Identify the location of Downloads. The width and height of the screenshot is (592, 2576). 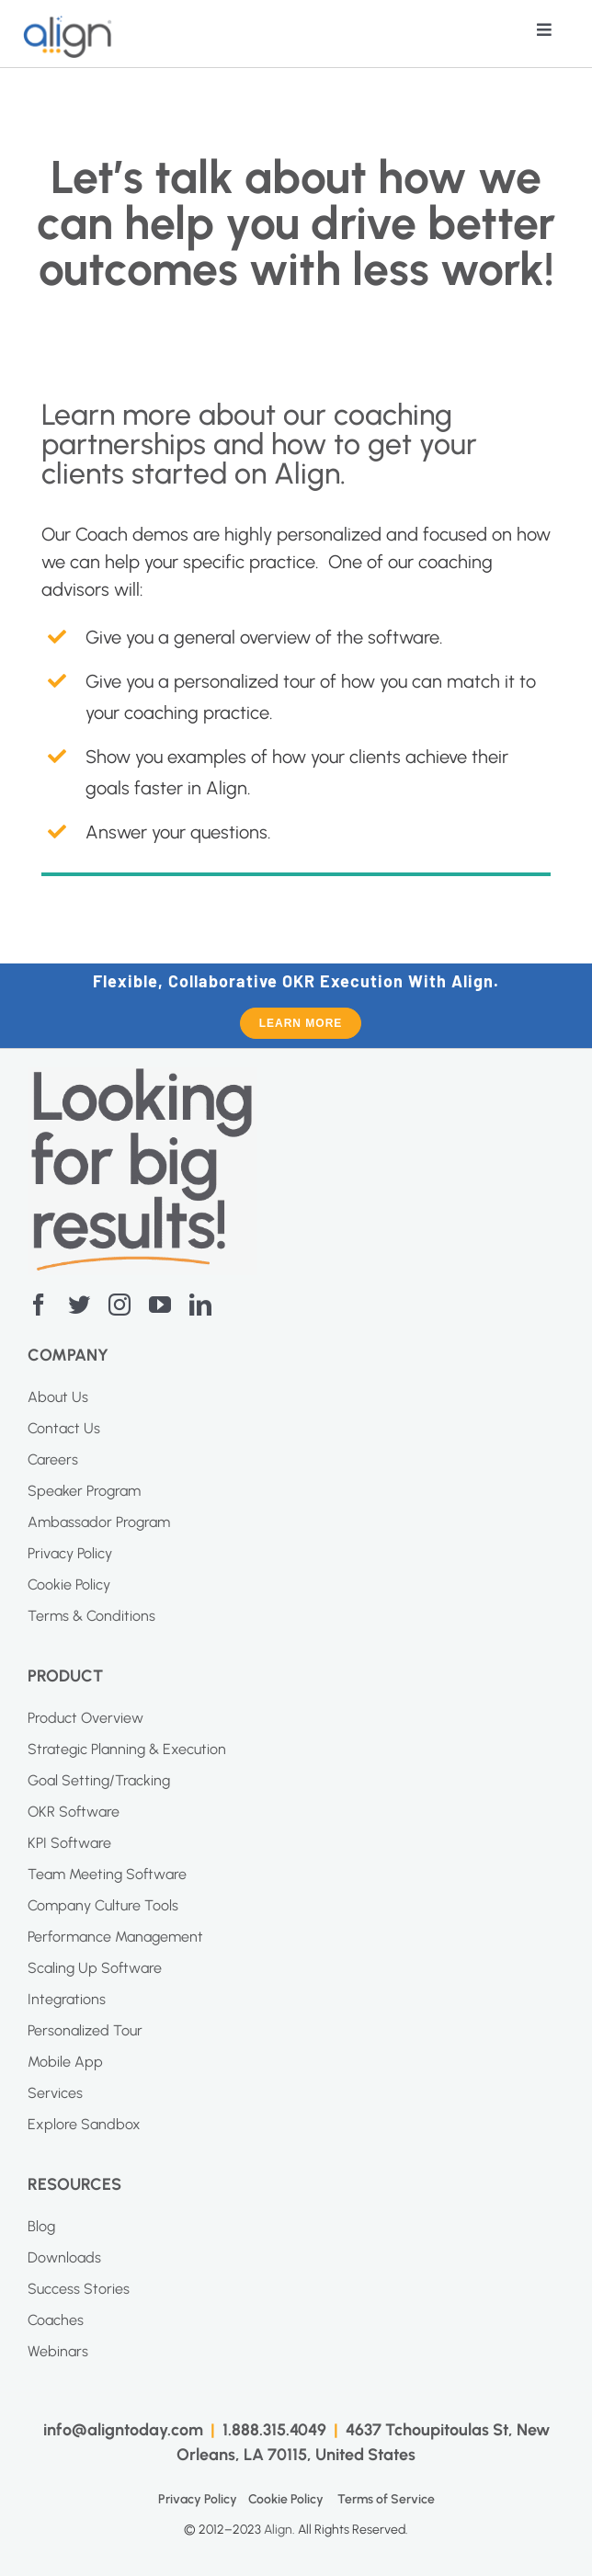
(64, 2257).